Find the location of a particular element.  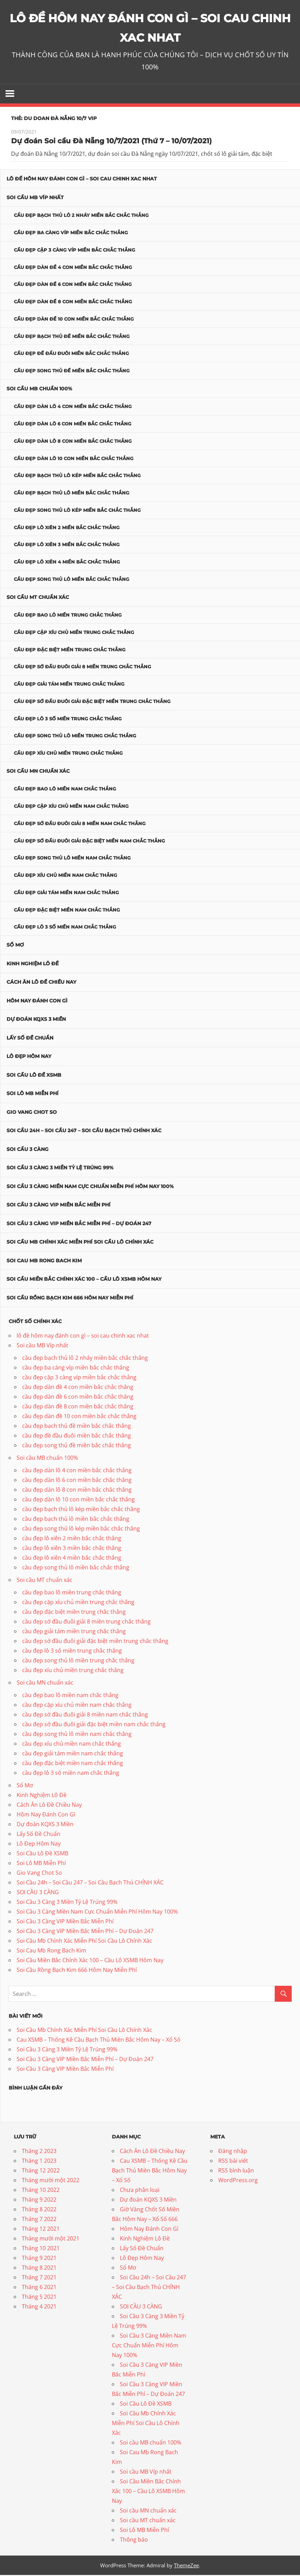

Tháng 7 2021 is located at coordinates (39, 2278).